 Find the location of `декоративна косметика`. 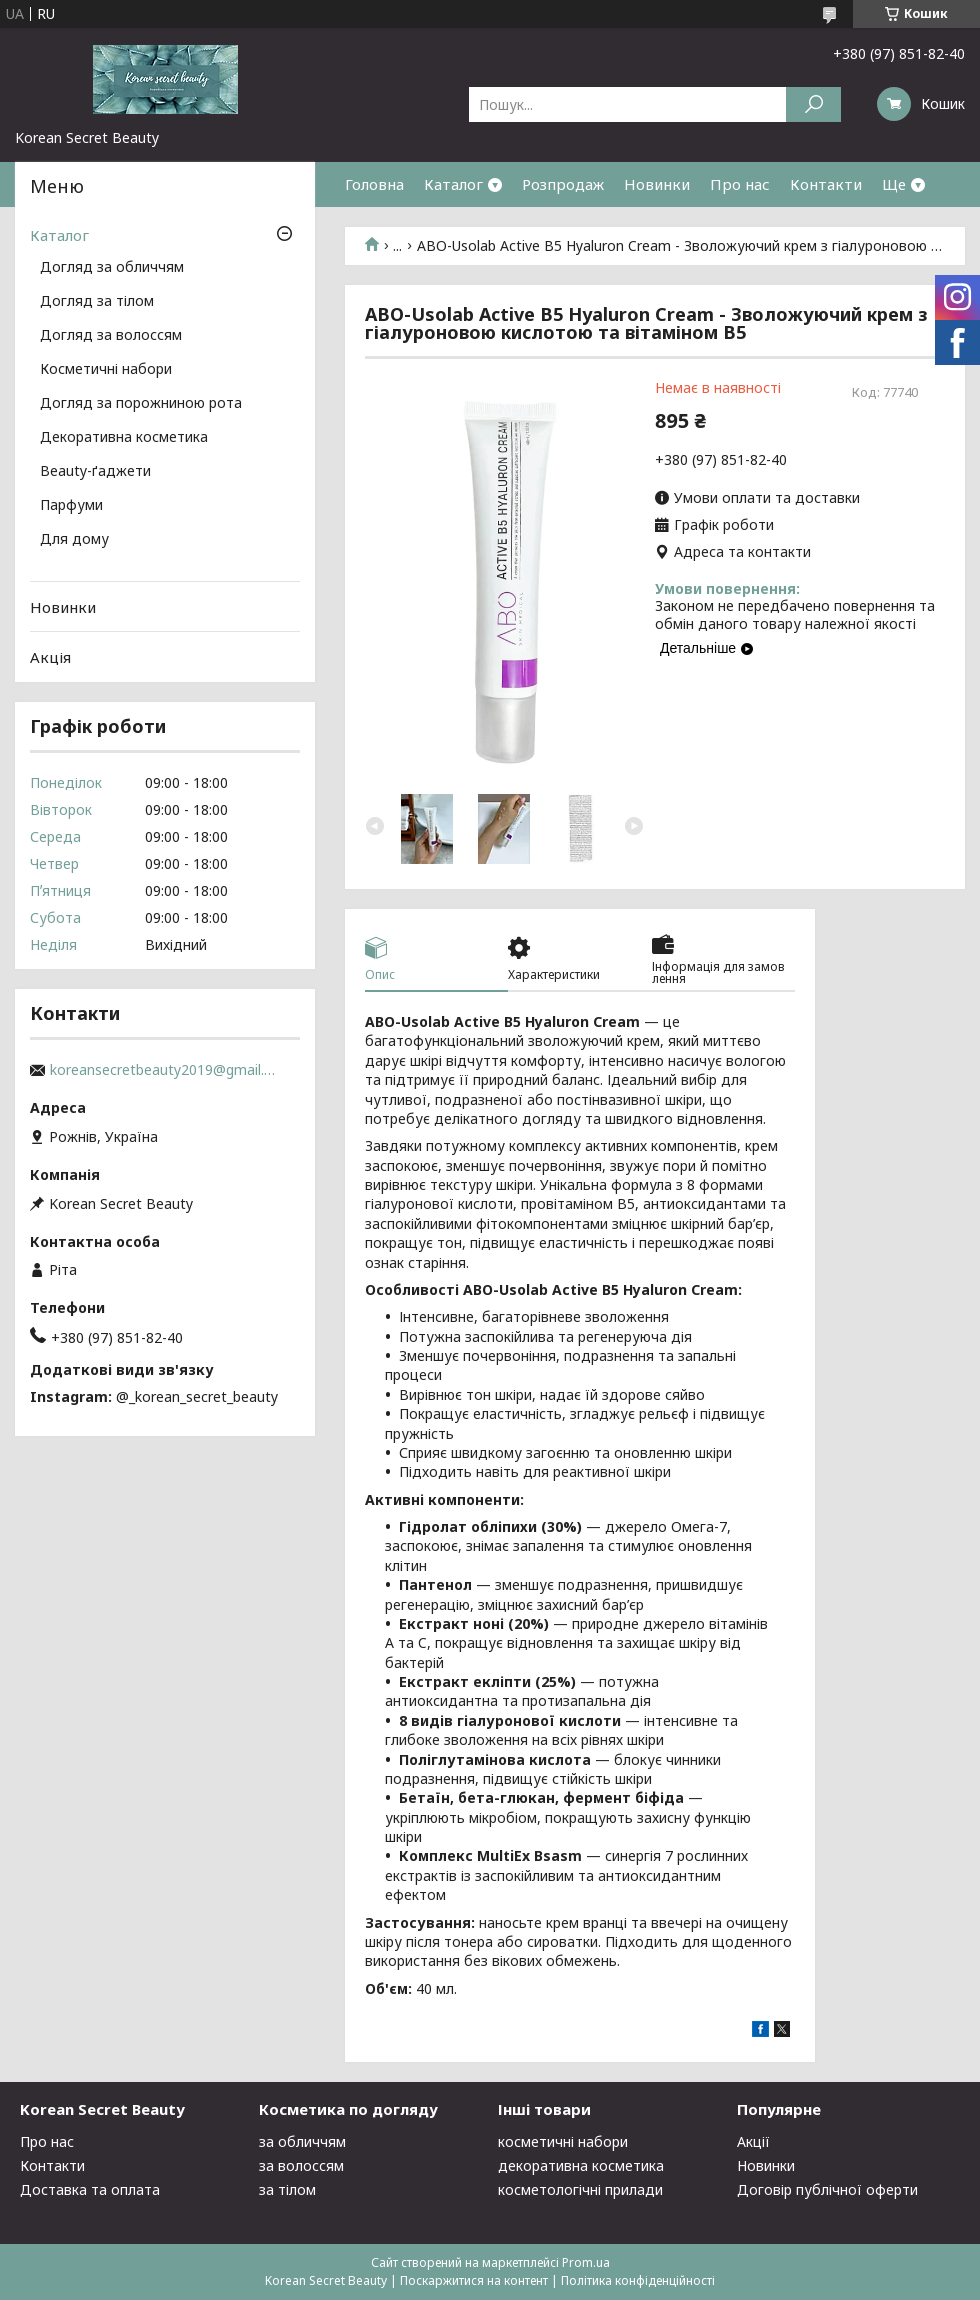

декоративна косметика is located at coordinates (581, 2165).